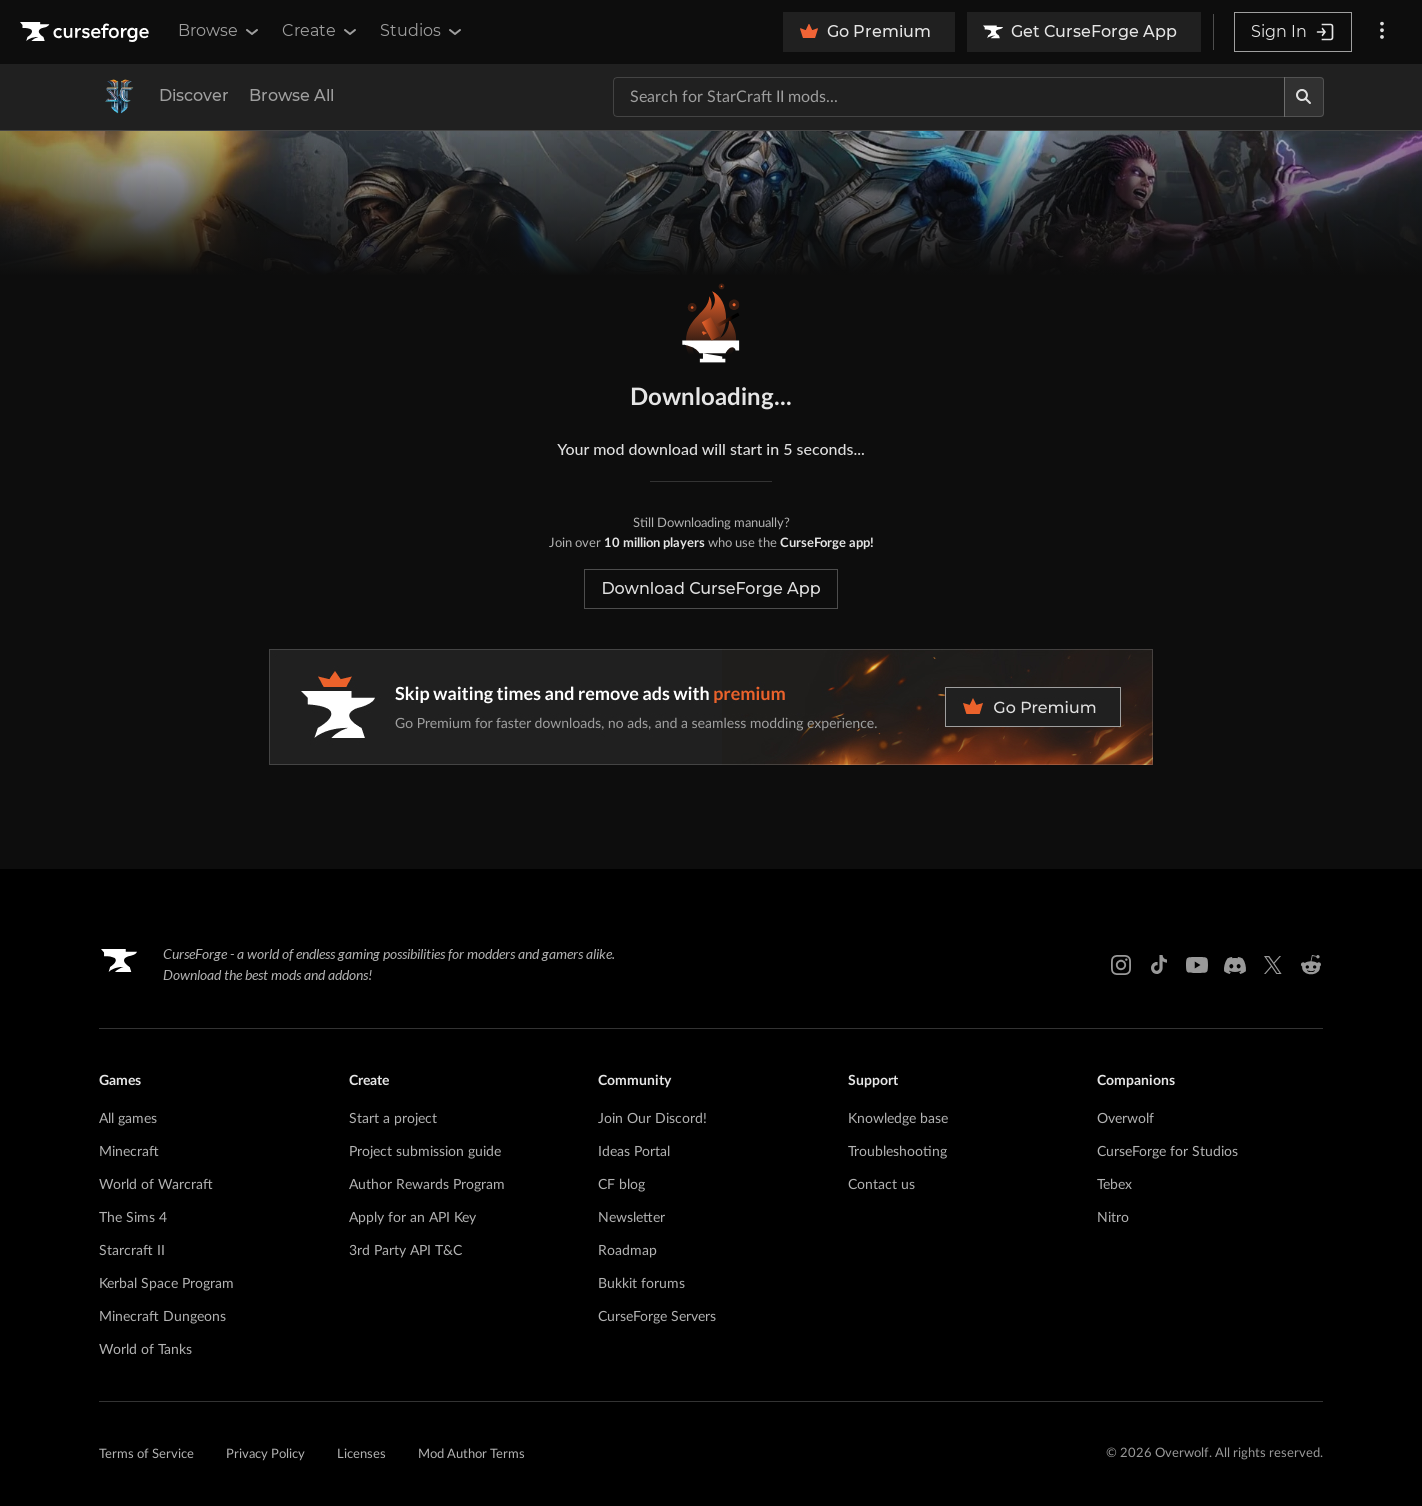 The image size is (1422, 1506). I want to click on Tebex, so click(1114, 1185).